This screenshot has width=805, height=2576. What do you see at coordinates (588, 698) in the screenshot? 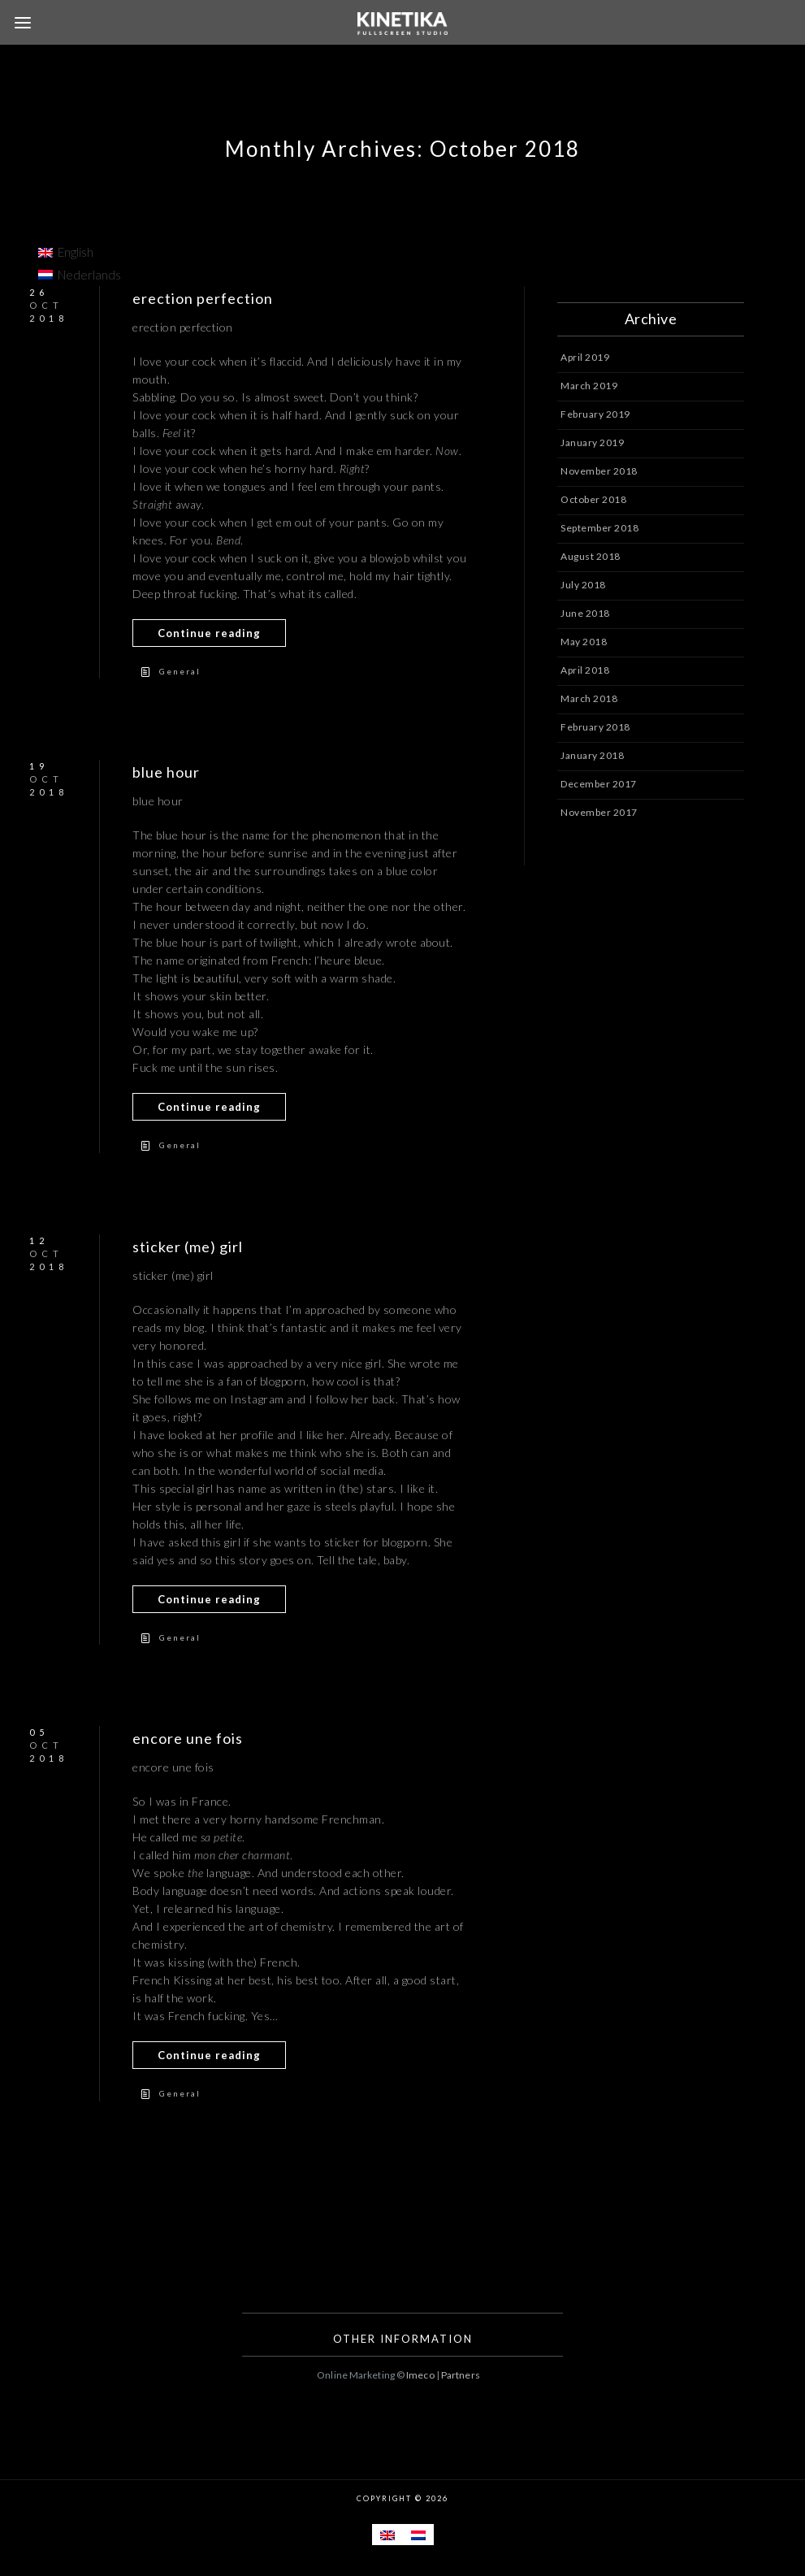
I see `March 2018` at bounding box center [588, 698].